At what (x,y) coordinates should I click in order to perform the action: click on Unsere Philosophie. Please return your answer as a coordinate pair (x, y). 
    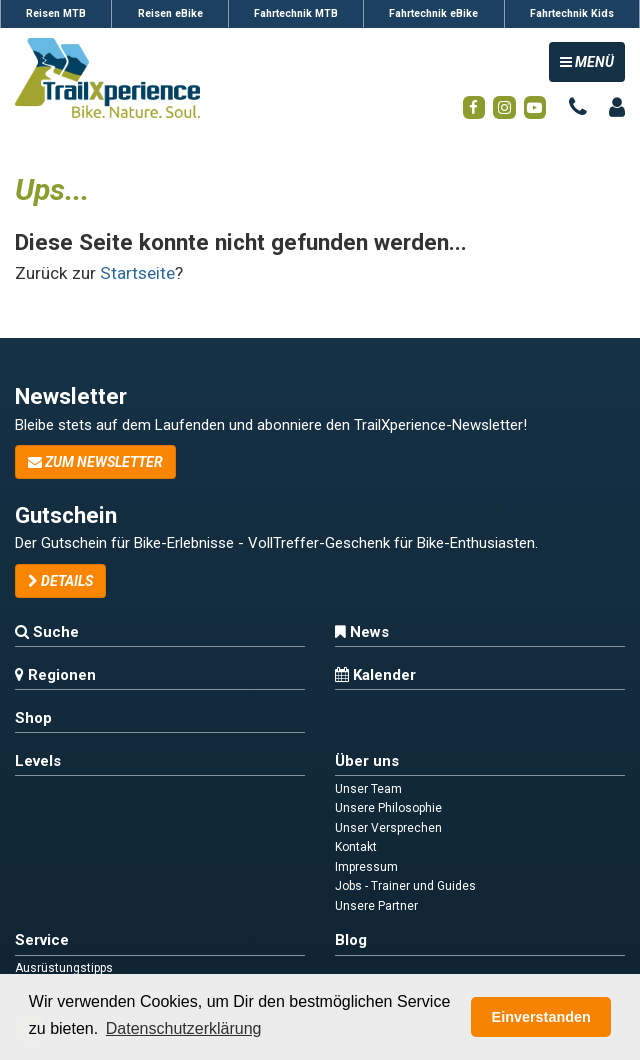
    Looking at the image, I should click on (388, 808).